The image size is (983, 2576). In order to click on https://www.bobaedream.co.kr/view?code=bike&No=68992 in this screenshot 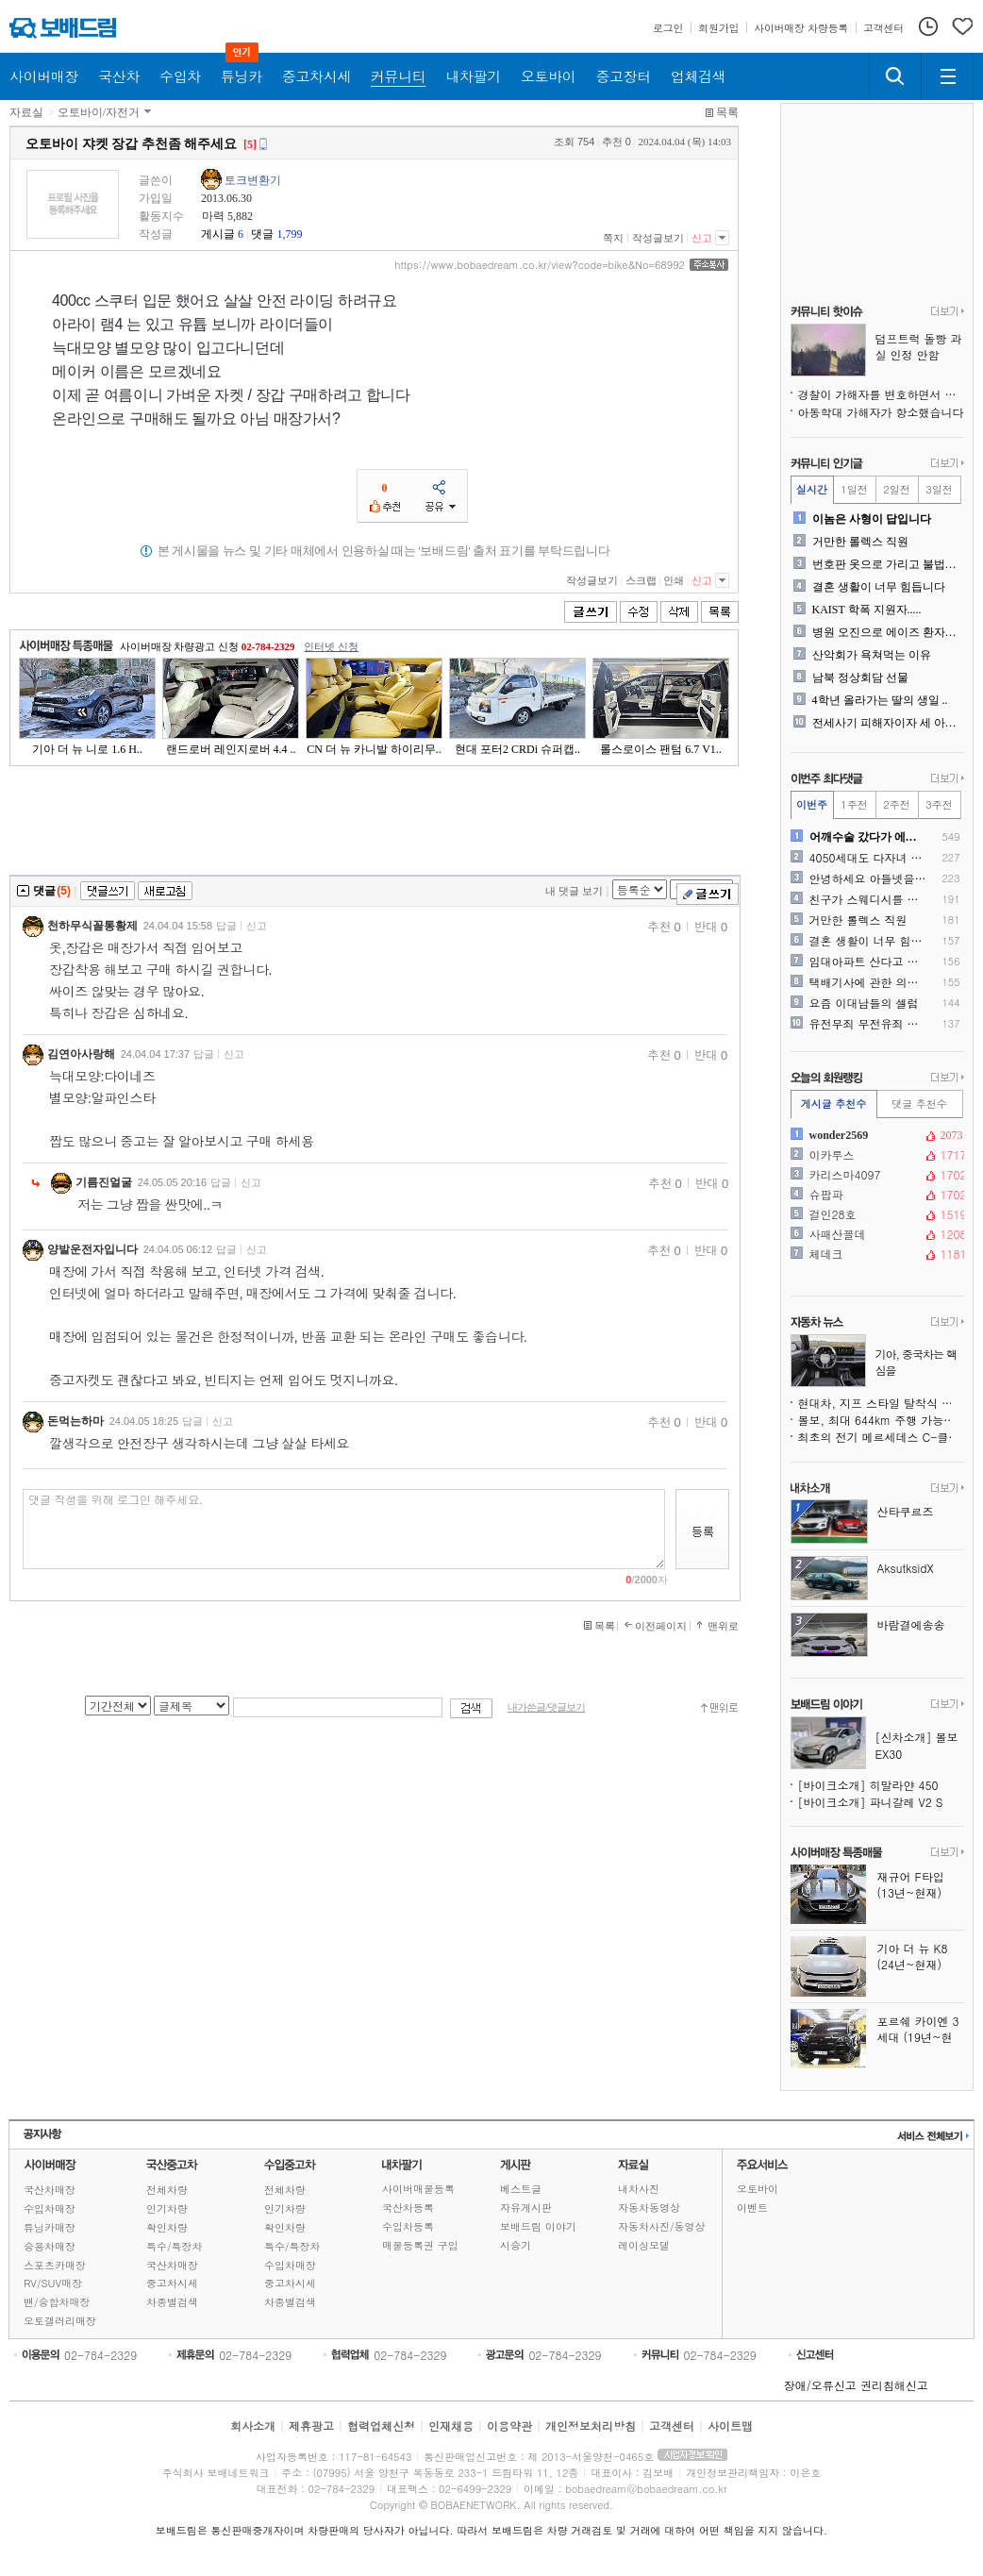, I will do `click(539, 265)`.